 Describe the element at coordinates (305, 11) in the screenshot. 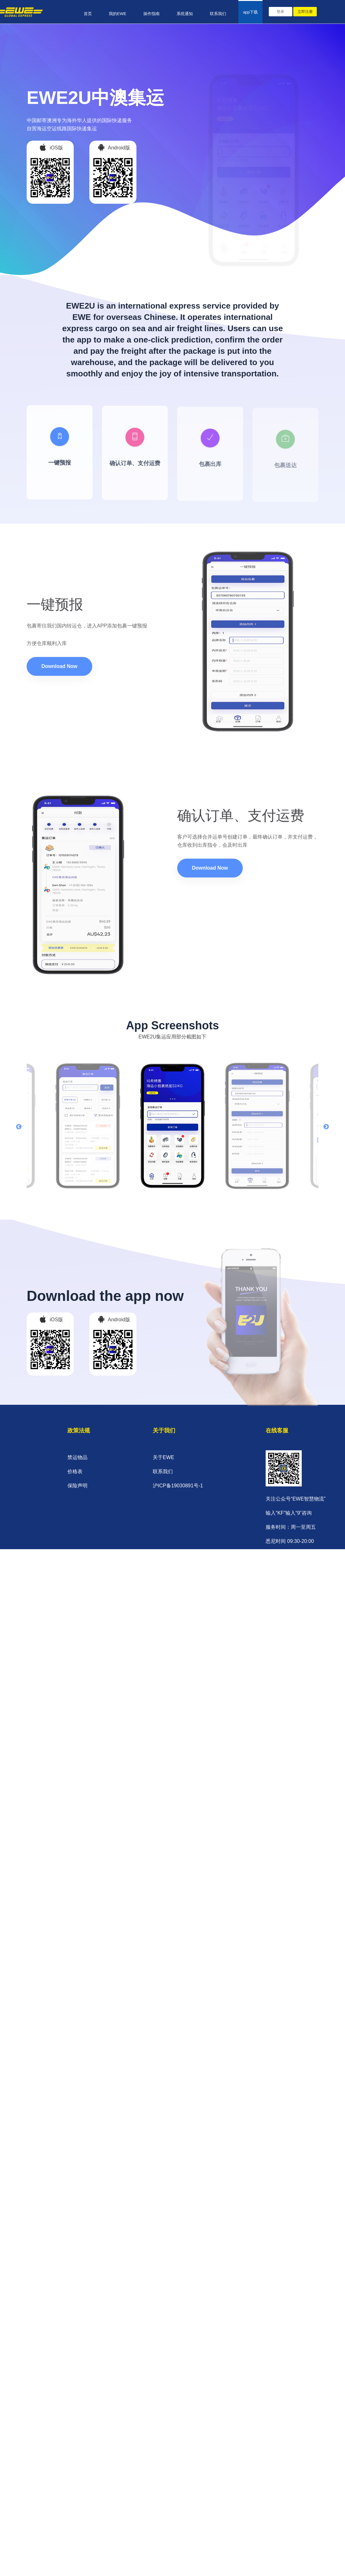

I see `立即注册` at that location.